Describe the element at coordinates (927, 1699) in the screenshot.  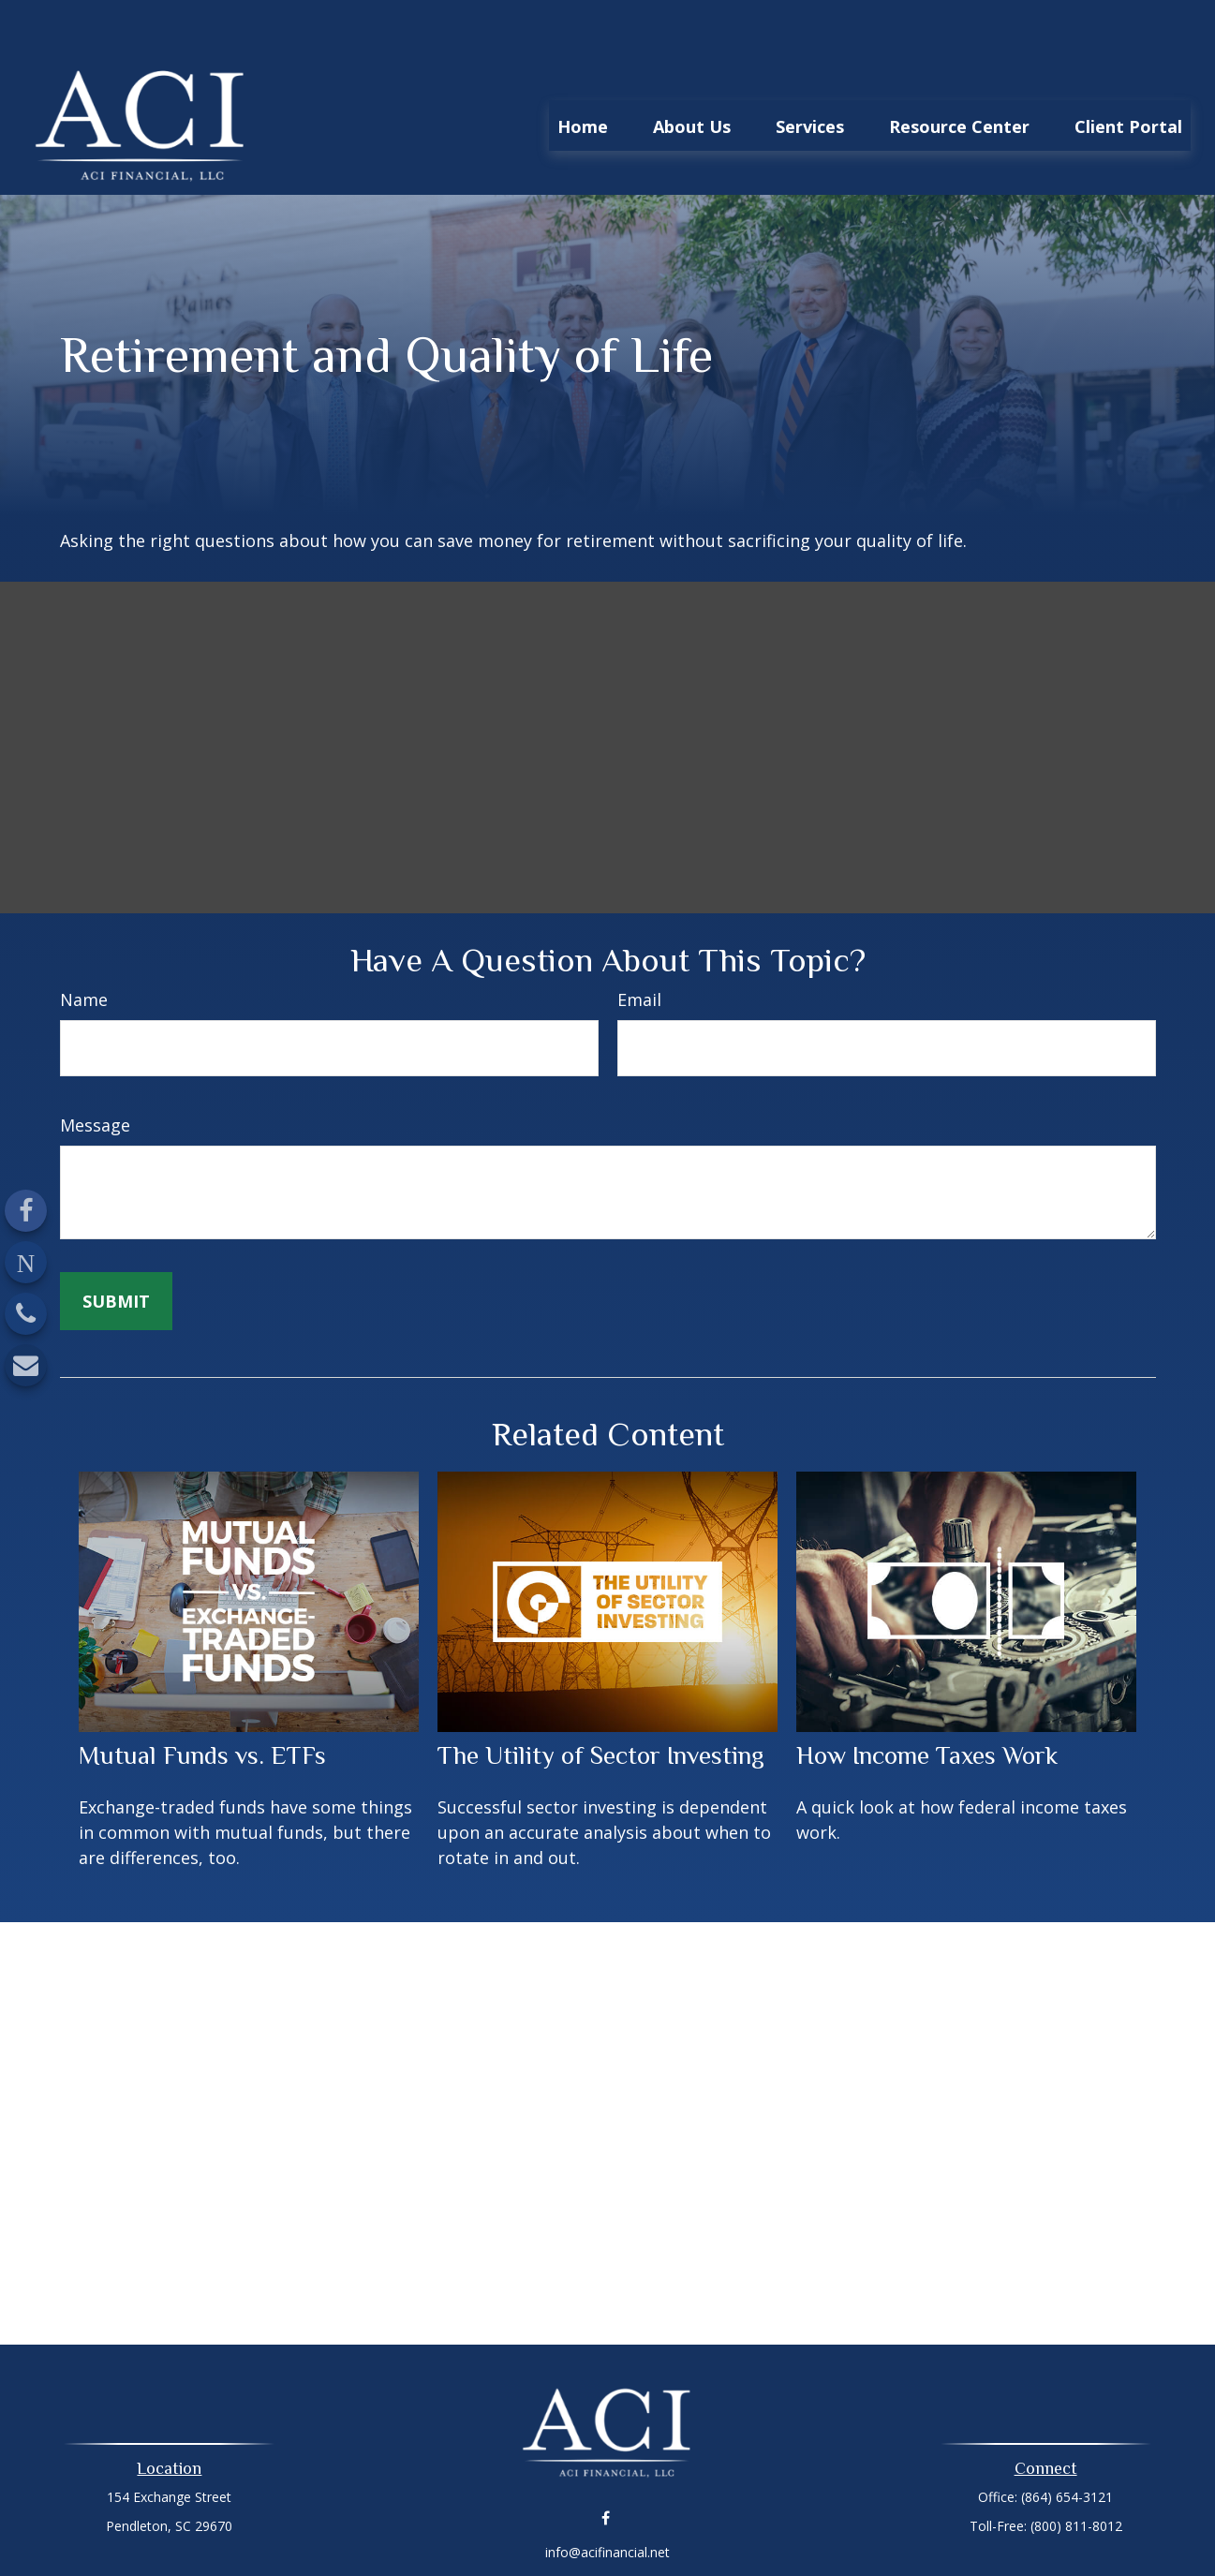
I see `How Income Taxes Work` at that location.